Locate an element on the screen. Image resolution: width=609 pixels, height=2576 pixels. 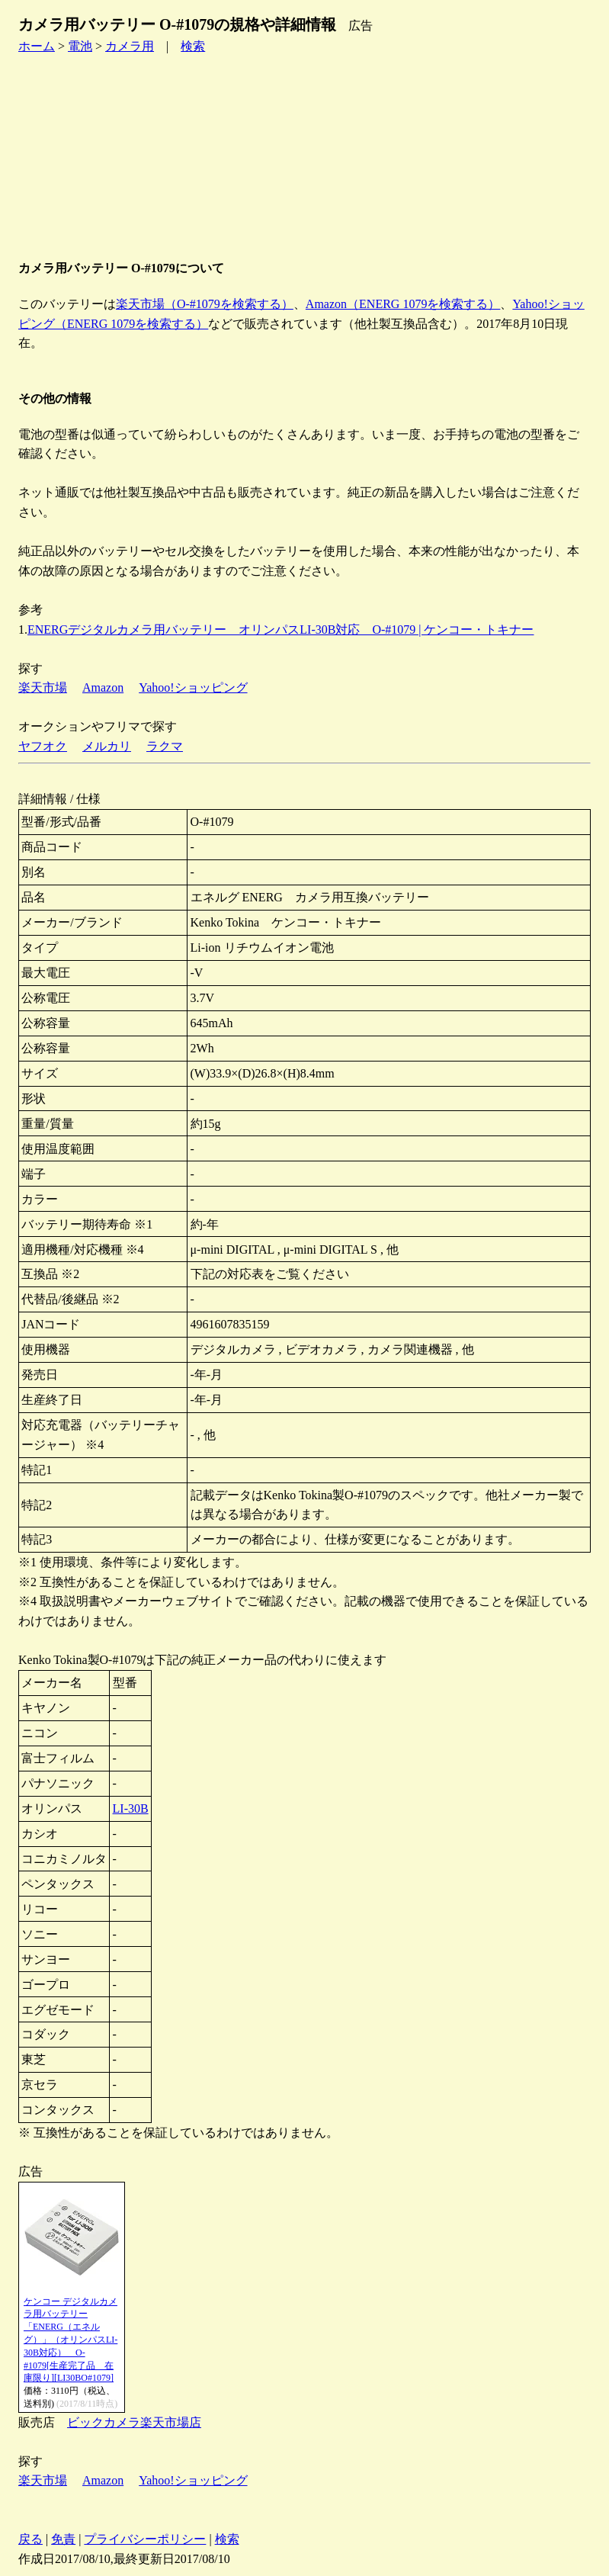
プライバシーポリシー is located at coordinates (145, 2539).